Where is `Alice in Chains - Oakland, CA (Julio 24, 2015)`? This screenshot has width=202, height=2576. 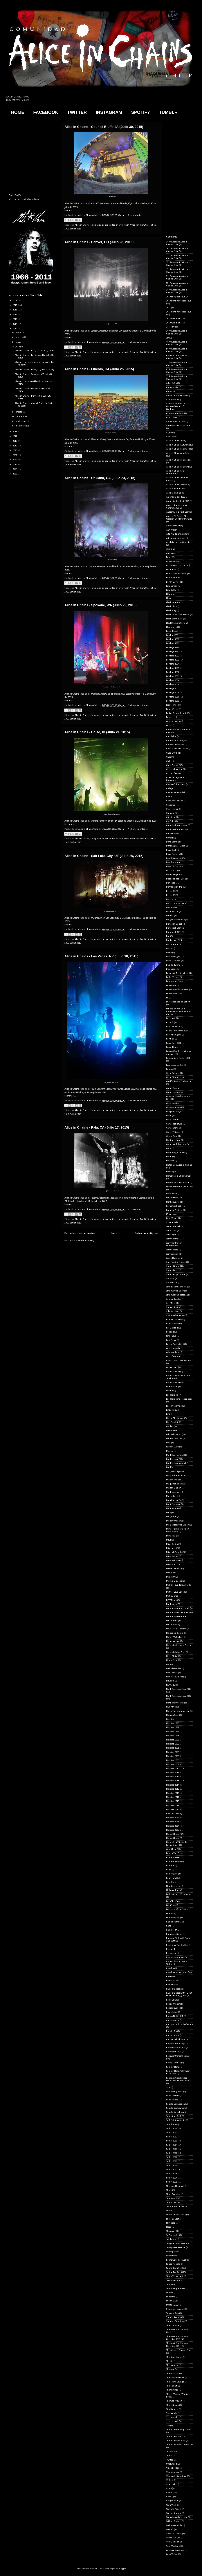 Alice in Chains - Oakland, CA (Julio 24, 2015) is located at coordinates (99, 478).